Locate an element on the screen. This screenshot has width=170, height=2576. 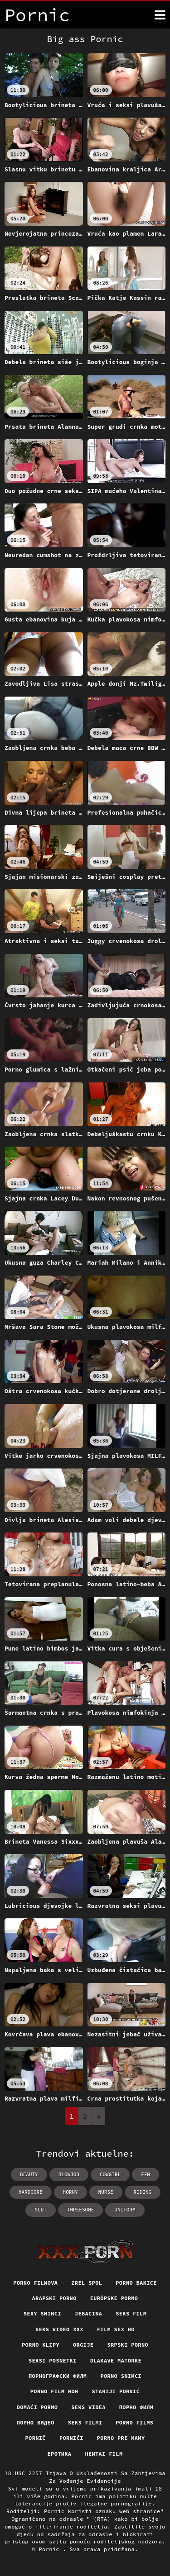
Porno film mom is located at coordinates (54, 2391).